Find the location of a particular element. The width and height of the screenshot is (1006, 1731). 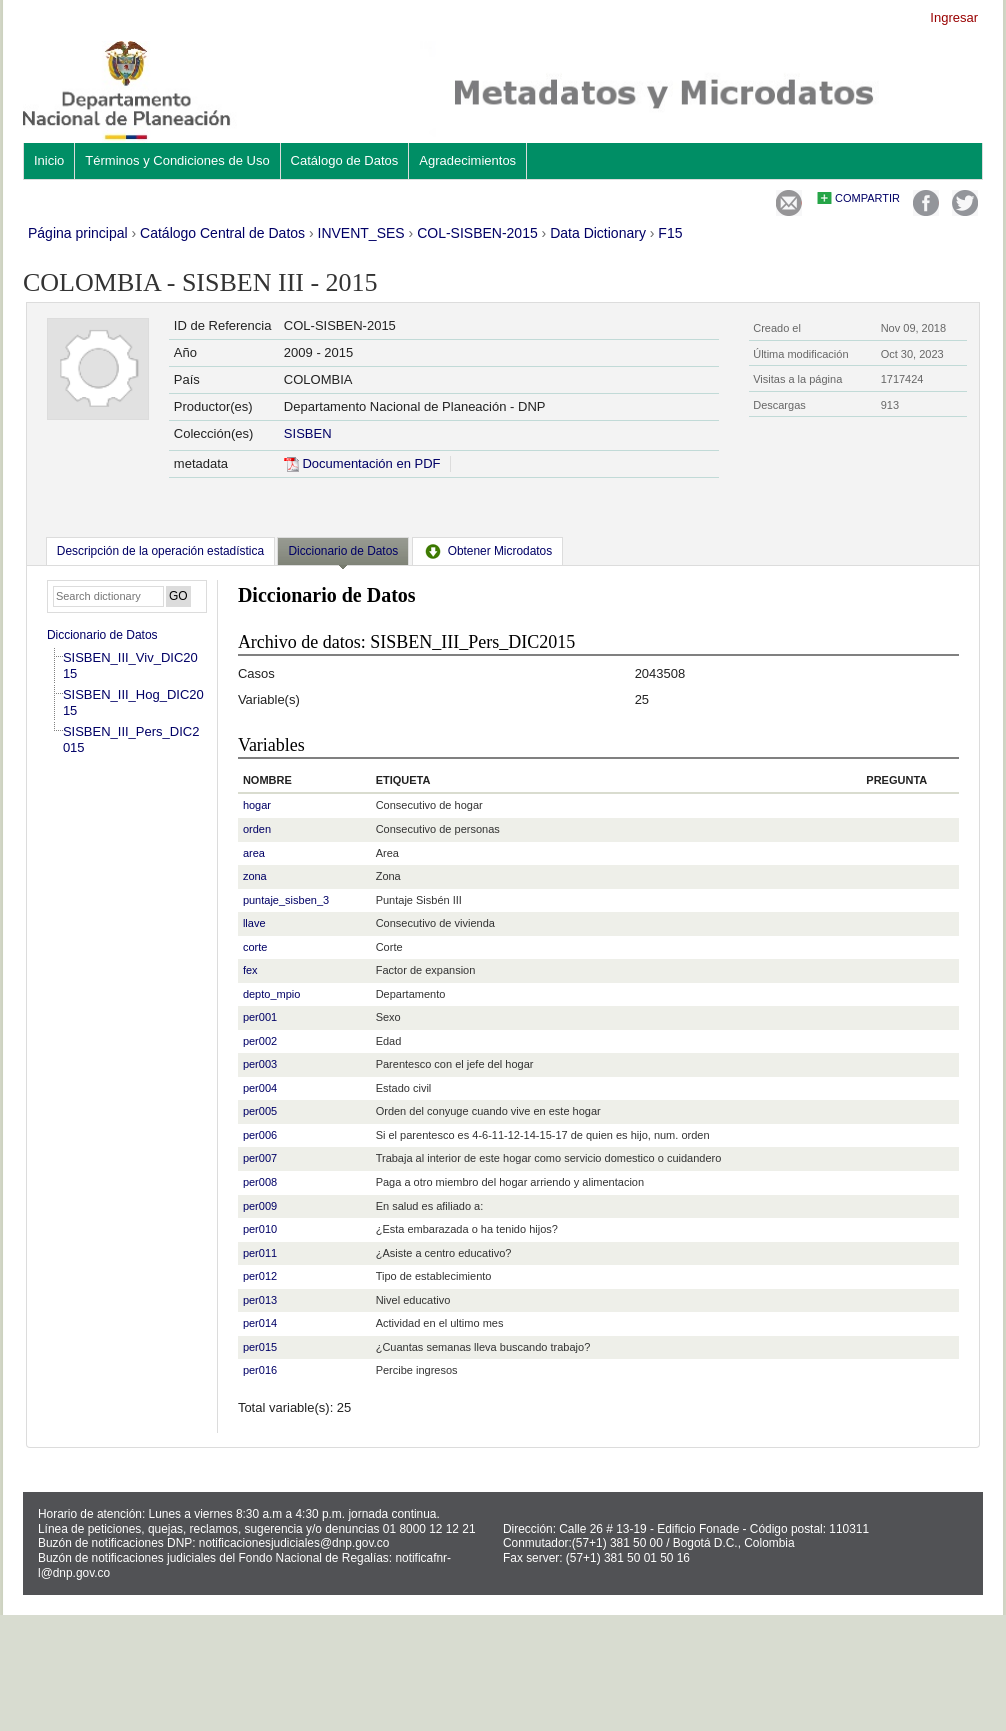

Página principal is located at coordinates (78, 233).